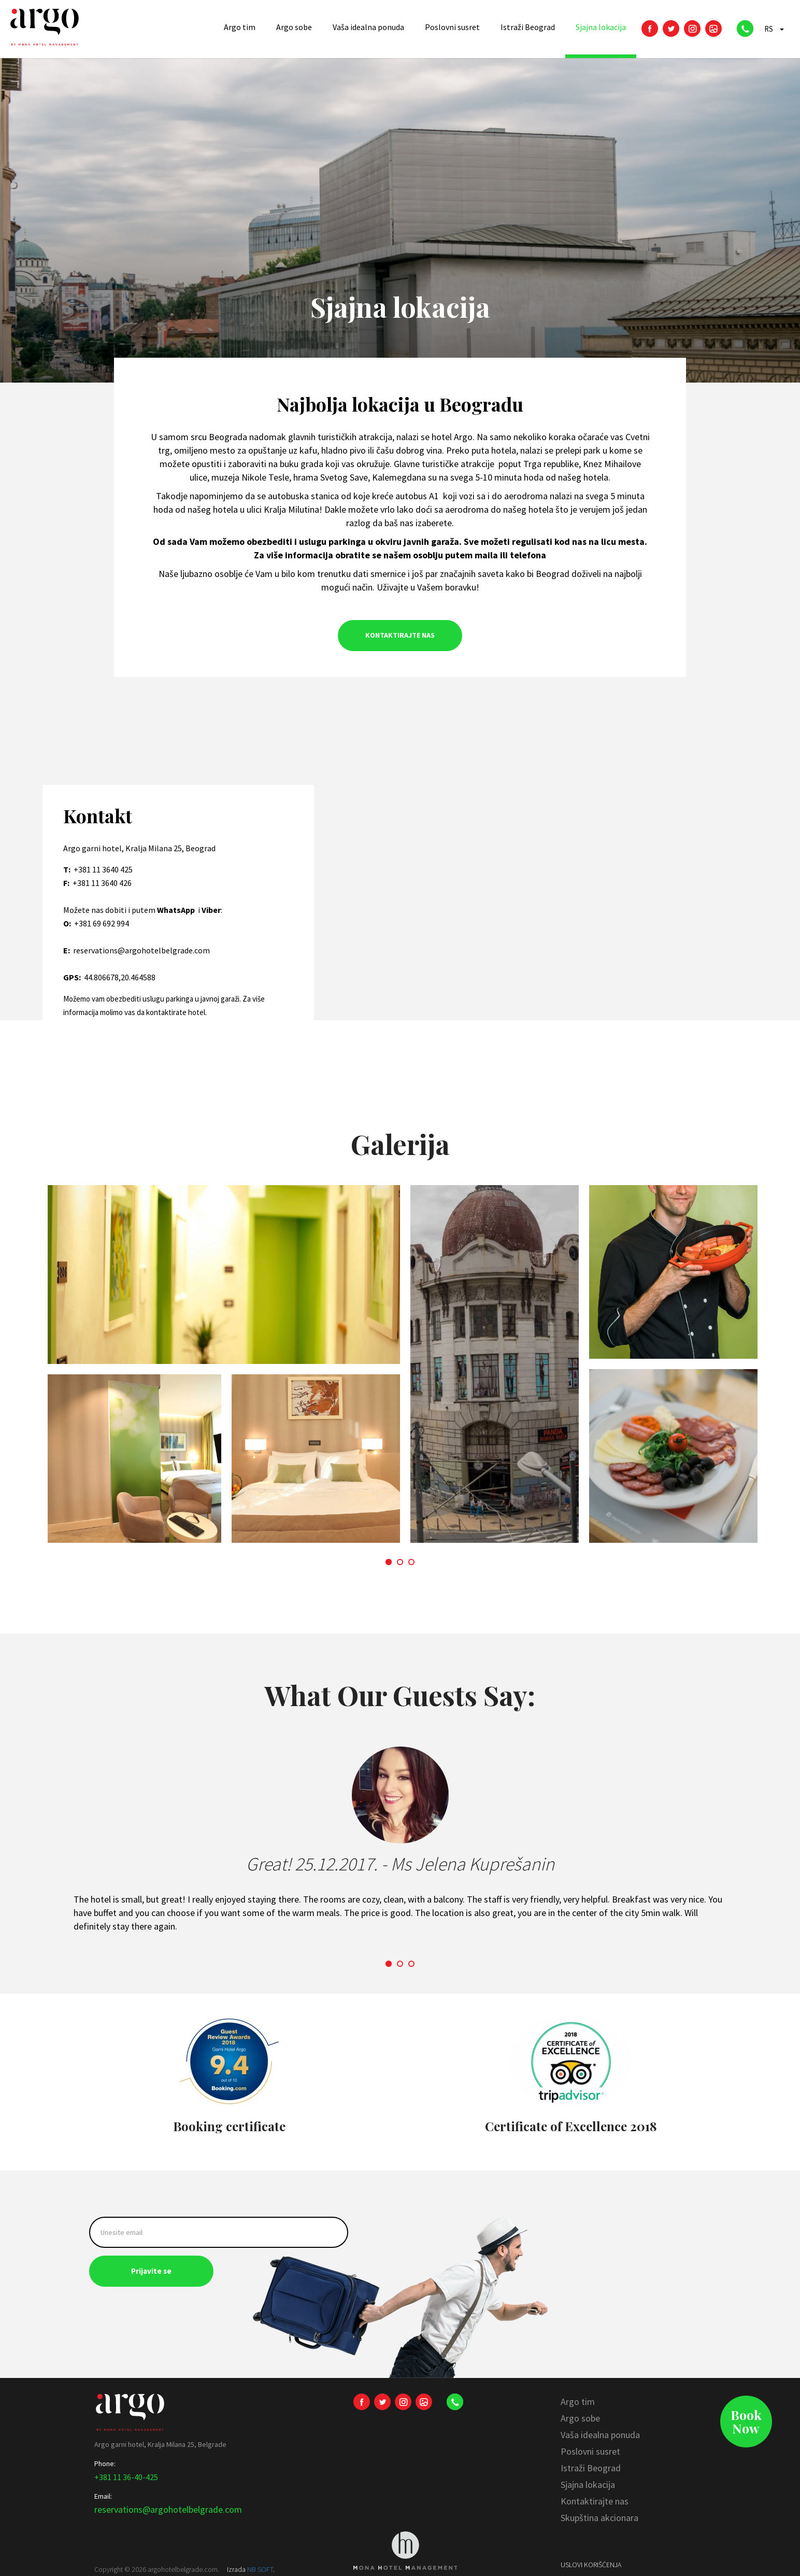 Image resolution: width=800 pixels, height=2576 pixels. I want to click on 3 [button], so click(413, 1562).